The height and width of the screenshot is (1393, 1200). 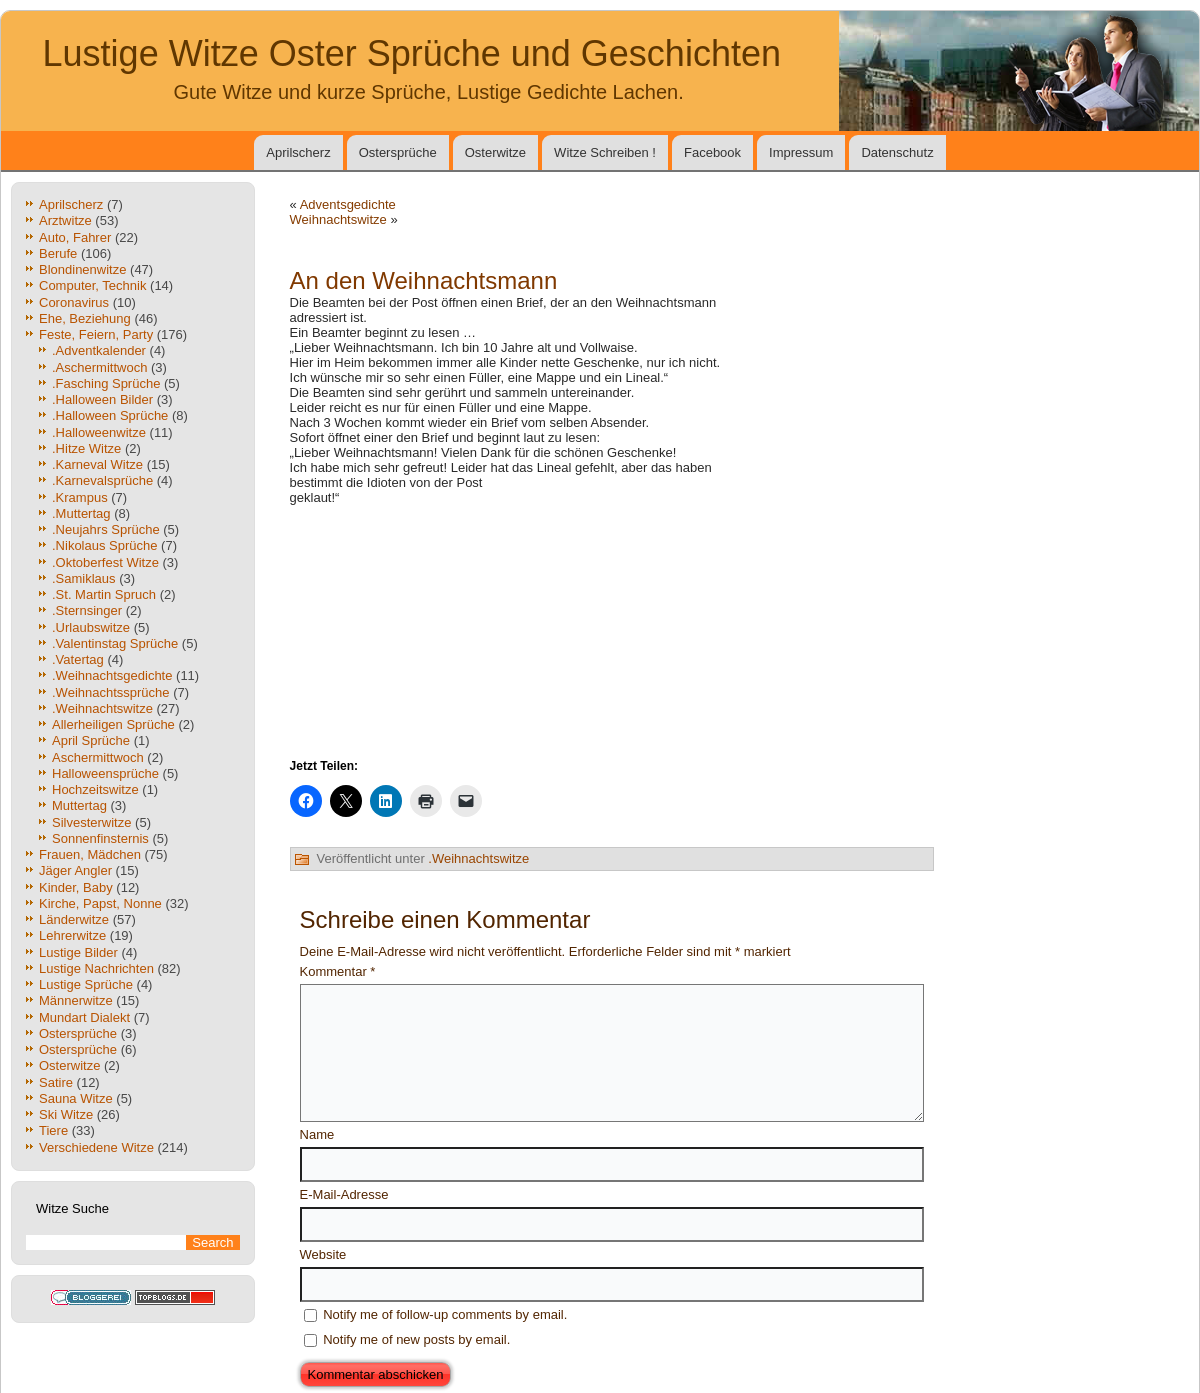 I want to click on Verschiedene Witze, so click(x=96, y=1147).